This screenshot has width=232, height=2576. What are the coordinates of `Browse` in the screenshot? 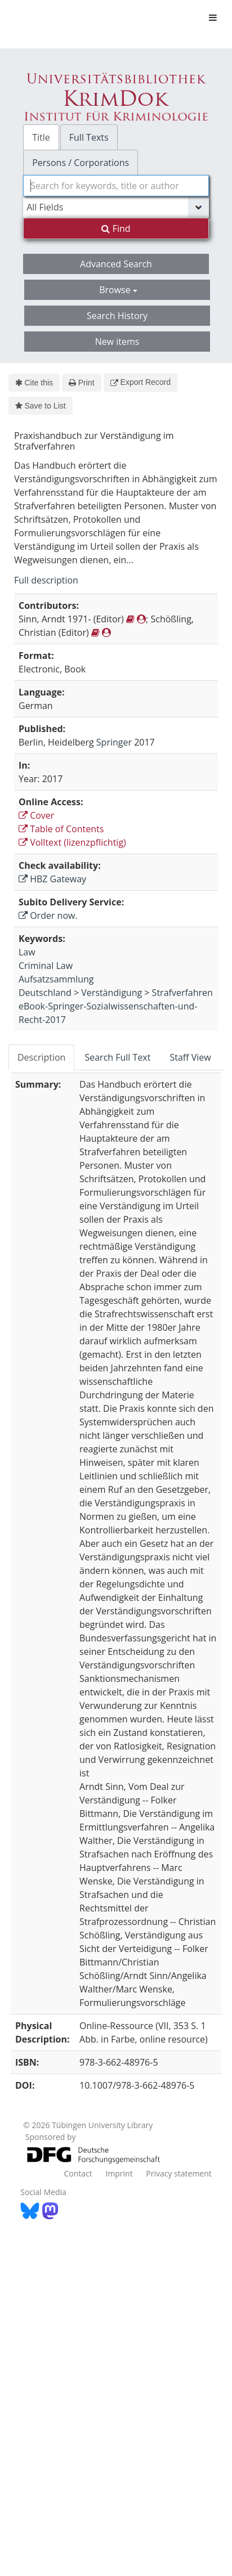 It's located at (118, 290).